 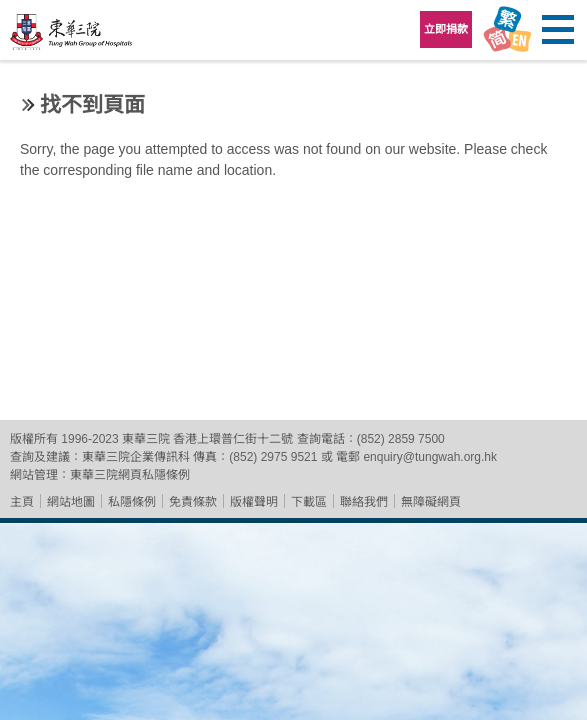 What do you see at coordinates (22, 502) in the screenshot?
I see `主頁` at bounding box center [22, 502].